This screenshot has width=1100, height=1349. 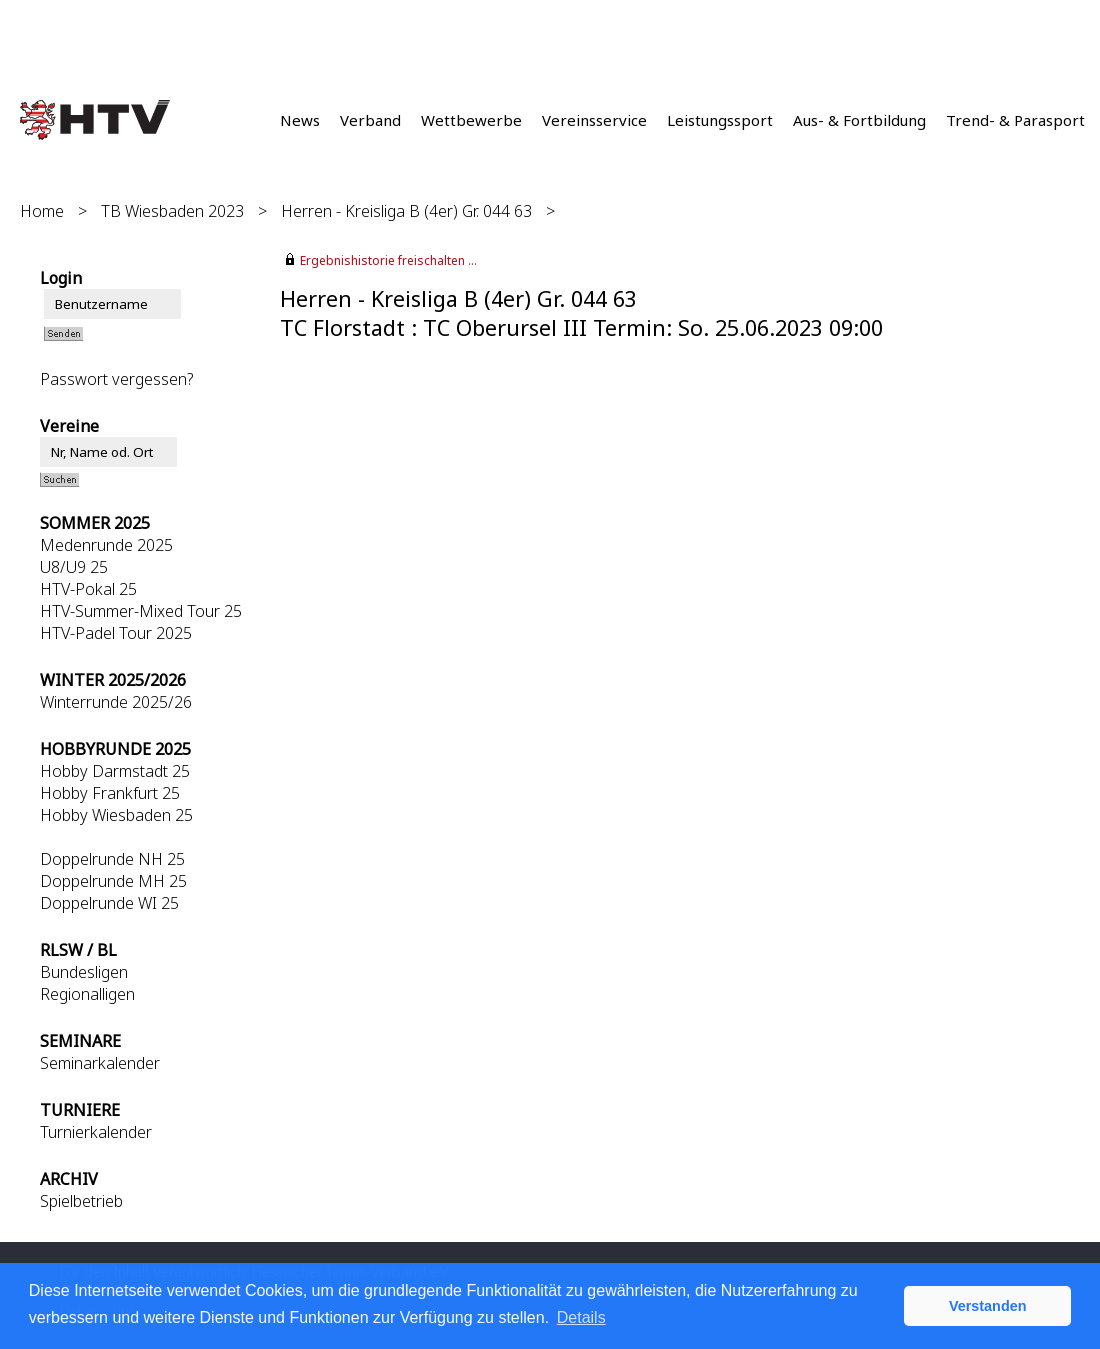 I want to click on Turnierkalender, so click(x=96, y=1132).